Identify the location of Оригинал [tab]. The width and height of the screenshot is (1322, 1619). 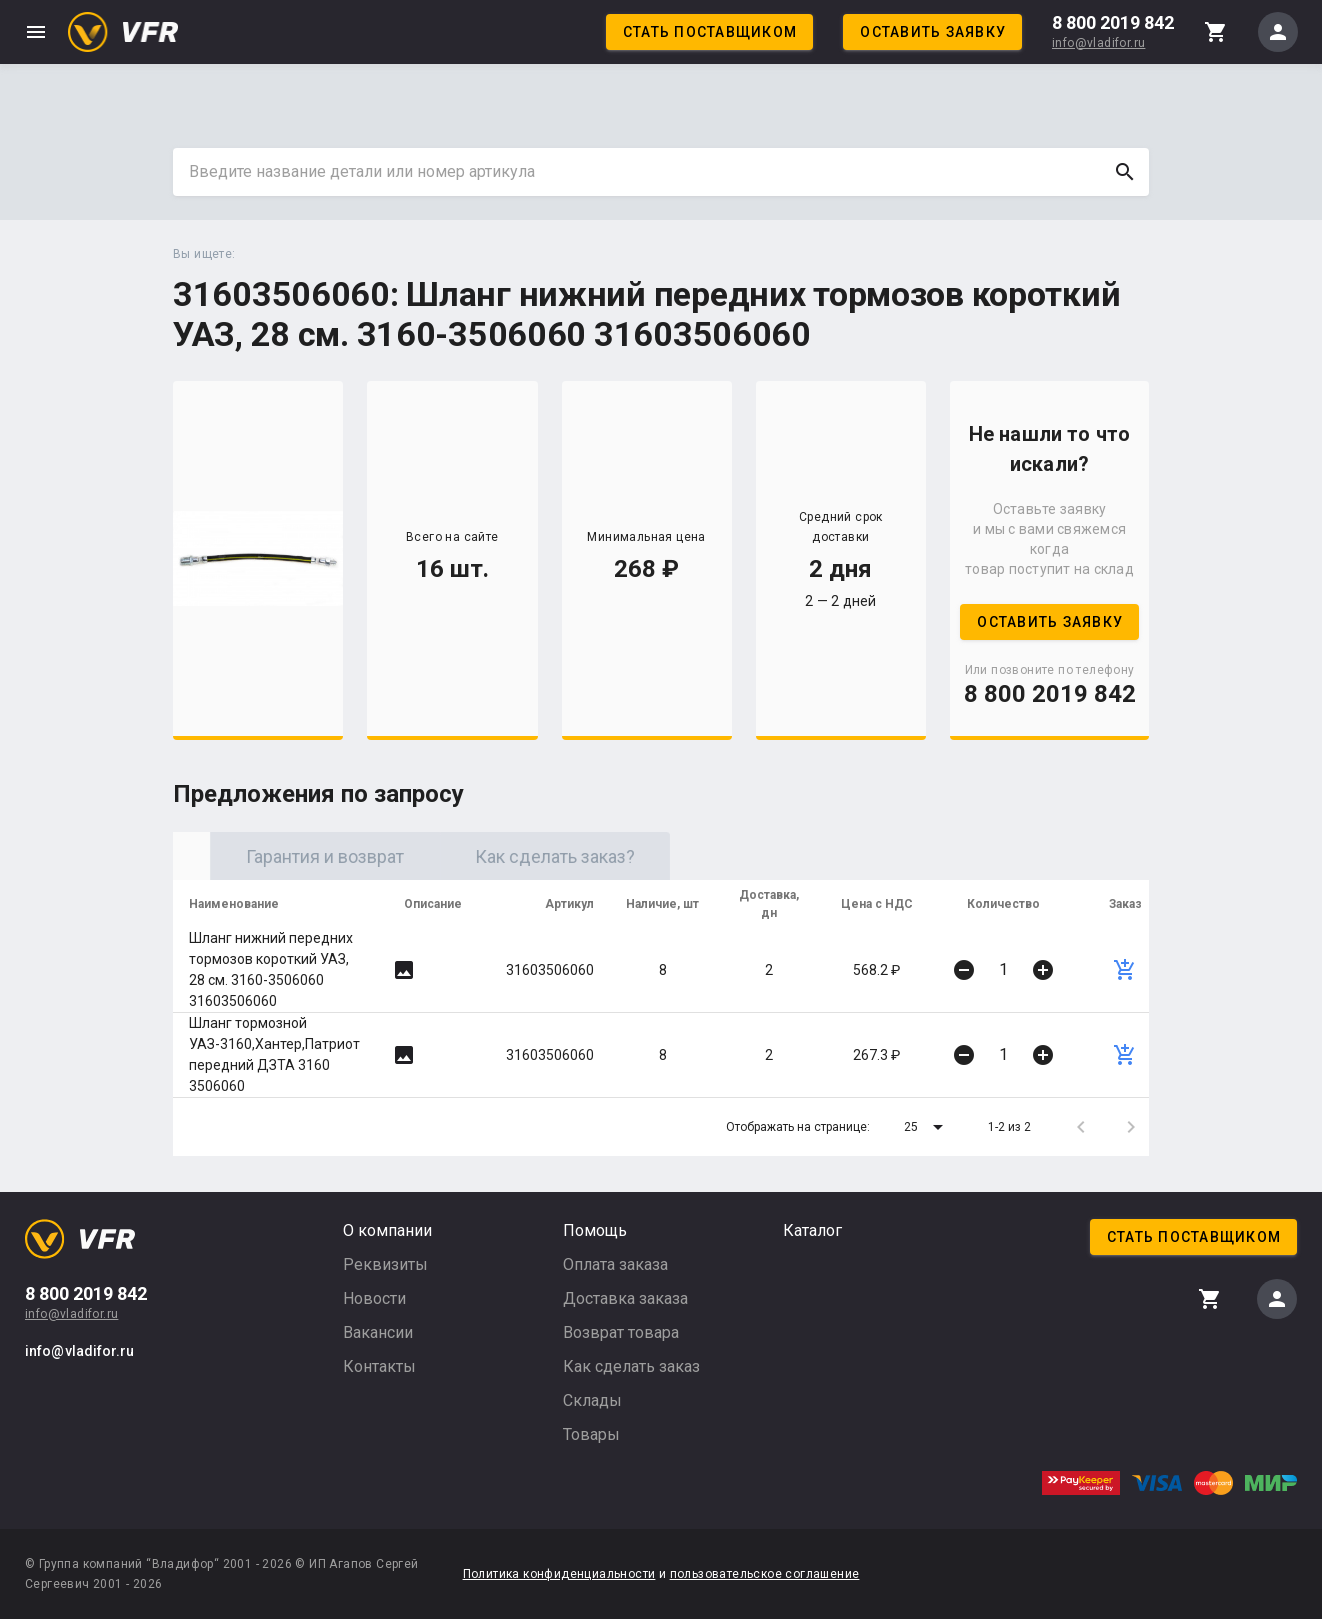
(288, 856).